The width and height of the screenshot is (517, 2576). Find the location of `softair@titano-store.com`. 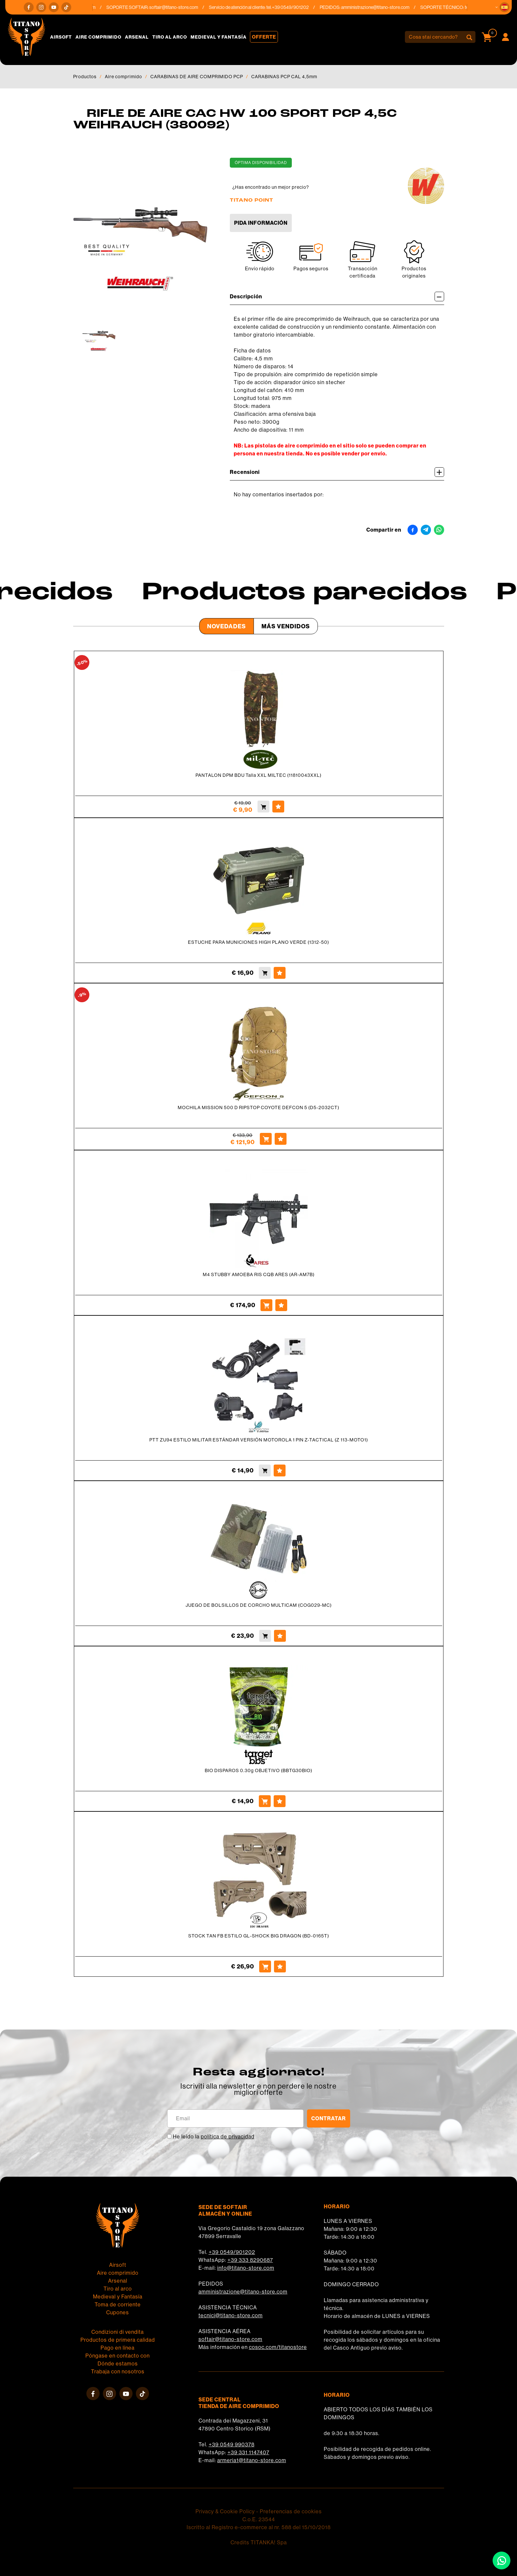

softair@titano-store.com is located at coordinates (180, 7).